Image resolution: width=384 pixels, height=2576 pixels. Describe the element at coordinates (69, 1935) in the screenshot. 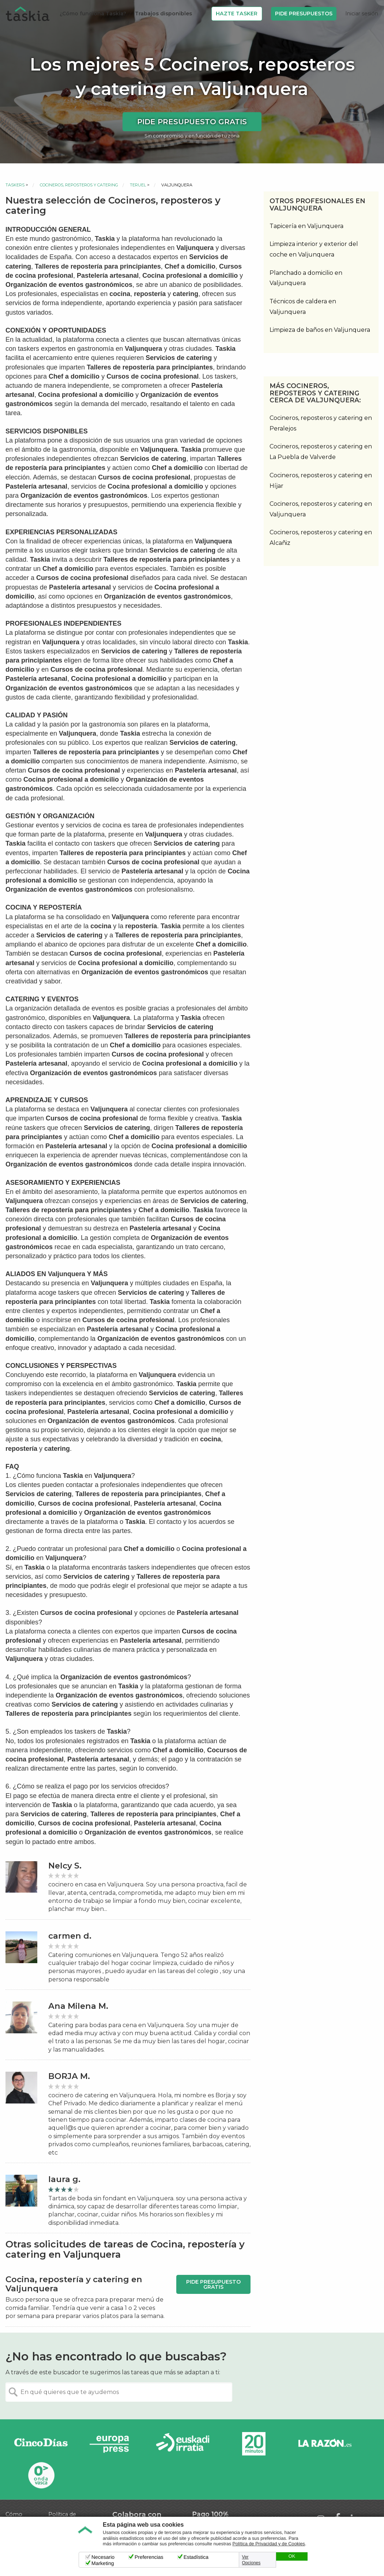

I see `carmen d.` at that location.